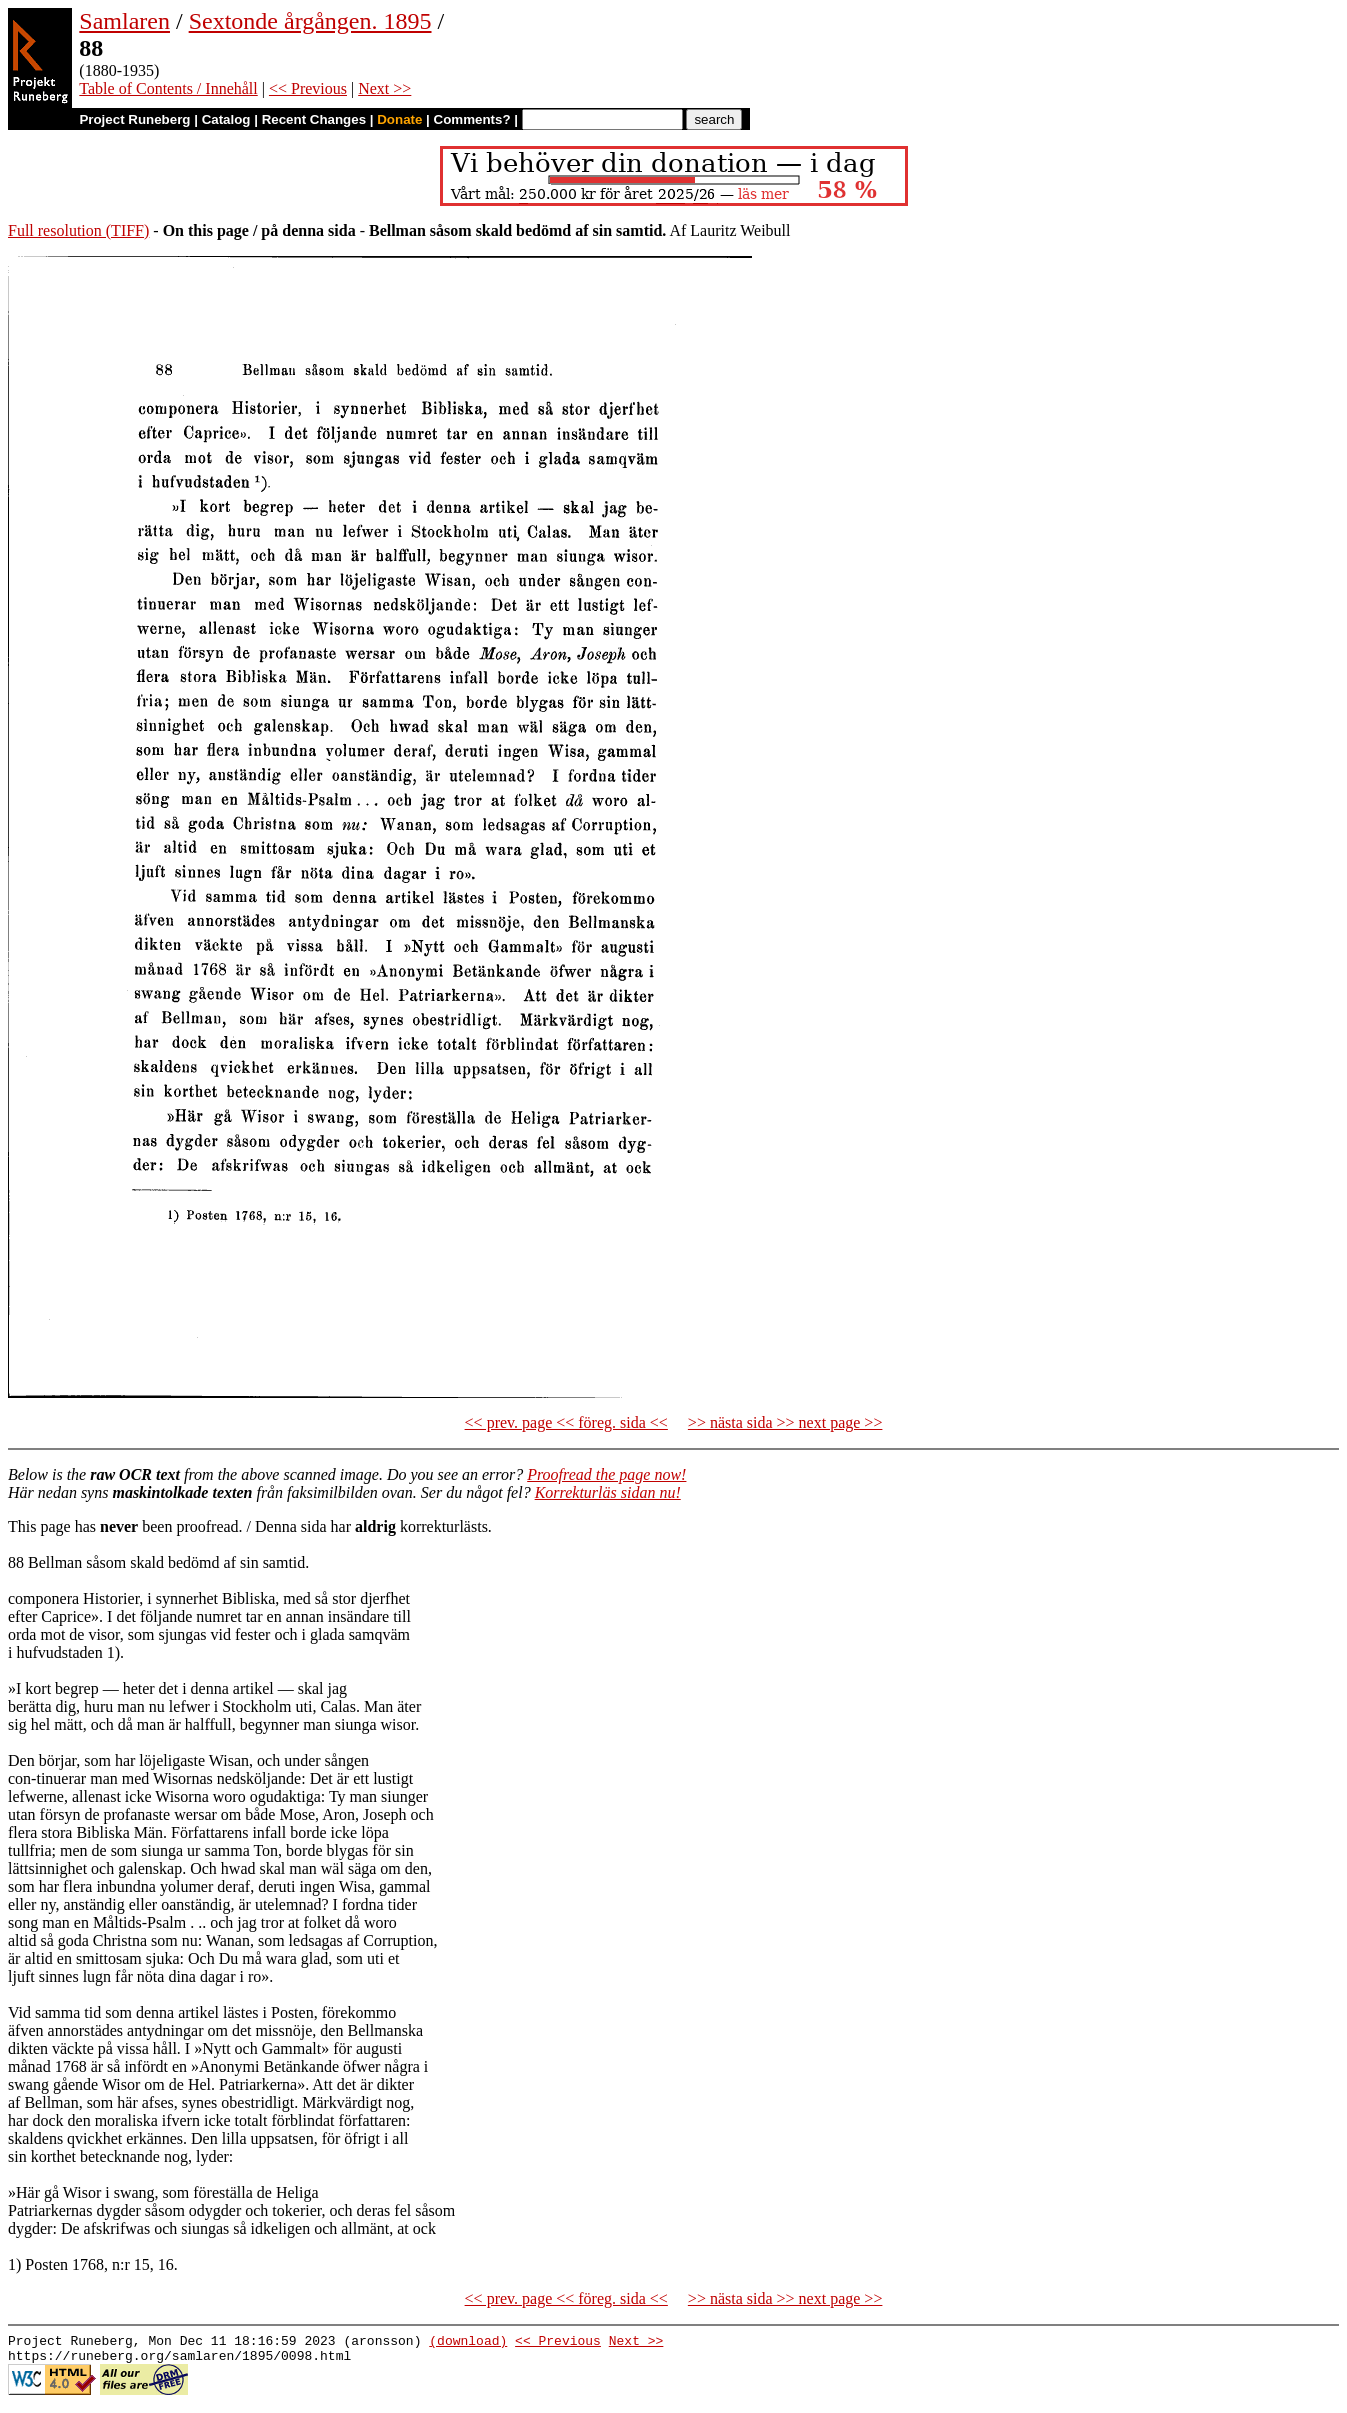 The height and width of the screenshot is (2413, 1347). What do you see at coordinates (608, 1492) in the screenshot?
I see `Korrekturläs sidan nu!` at bounding box center [608, 1492].